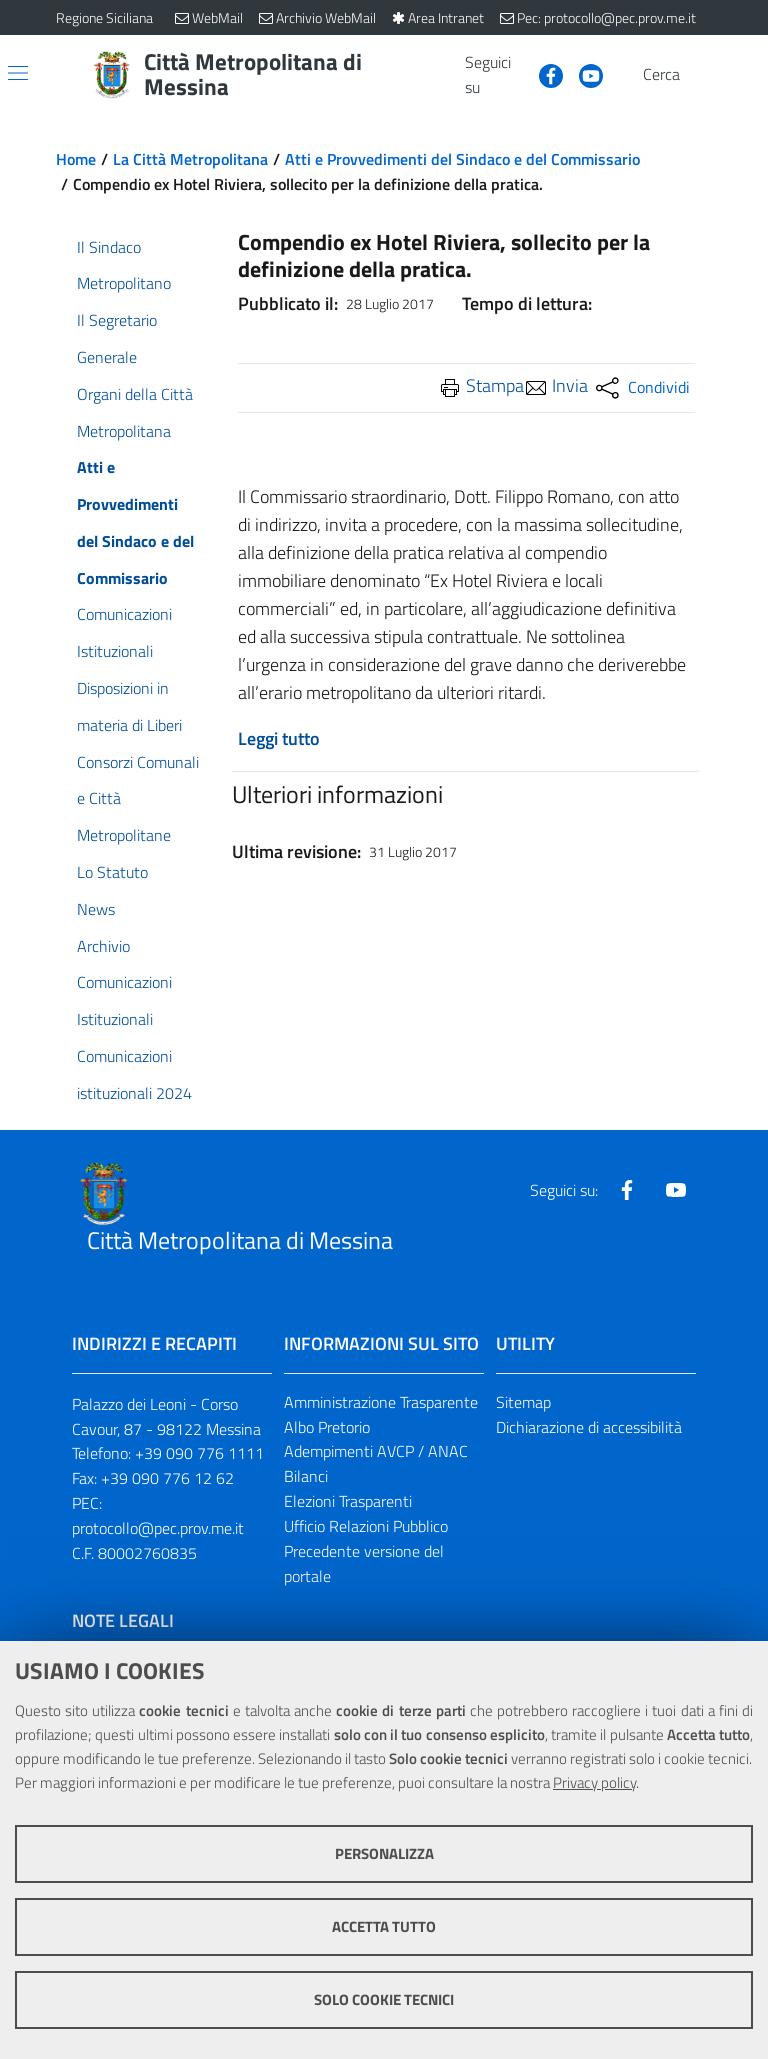 This screenshot has width=768, height=2059. Describe the element at coordinates (384, 1853) in the screenshot. I see `Personalizza` at that location.